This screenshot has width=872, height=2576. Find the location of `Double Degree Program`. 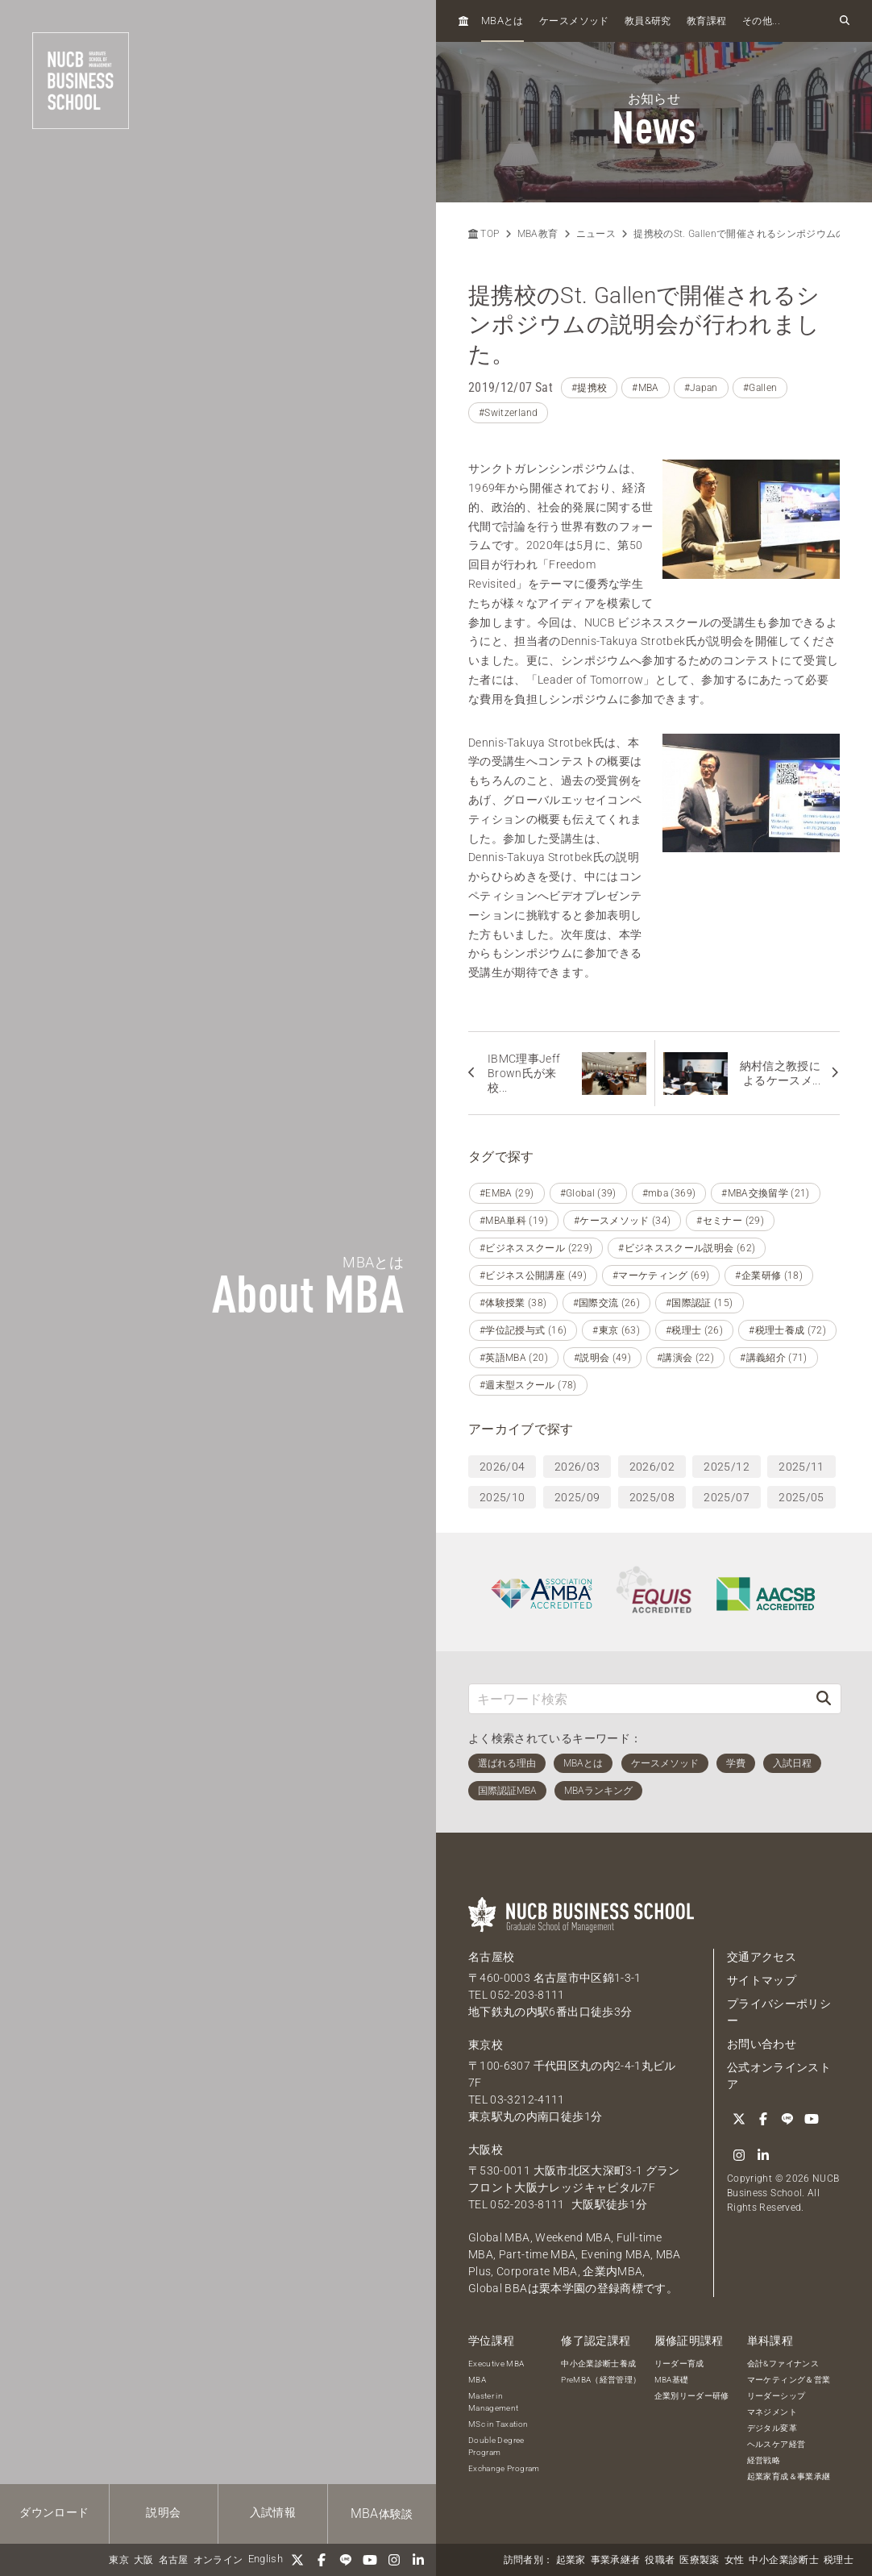

Double Degree Program is located at coordinates (496, 2446).